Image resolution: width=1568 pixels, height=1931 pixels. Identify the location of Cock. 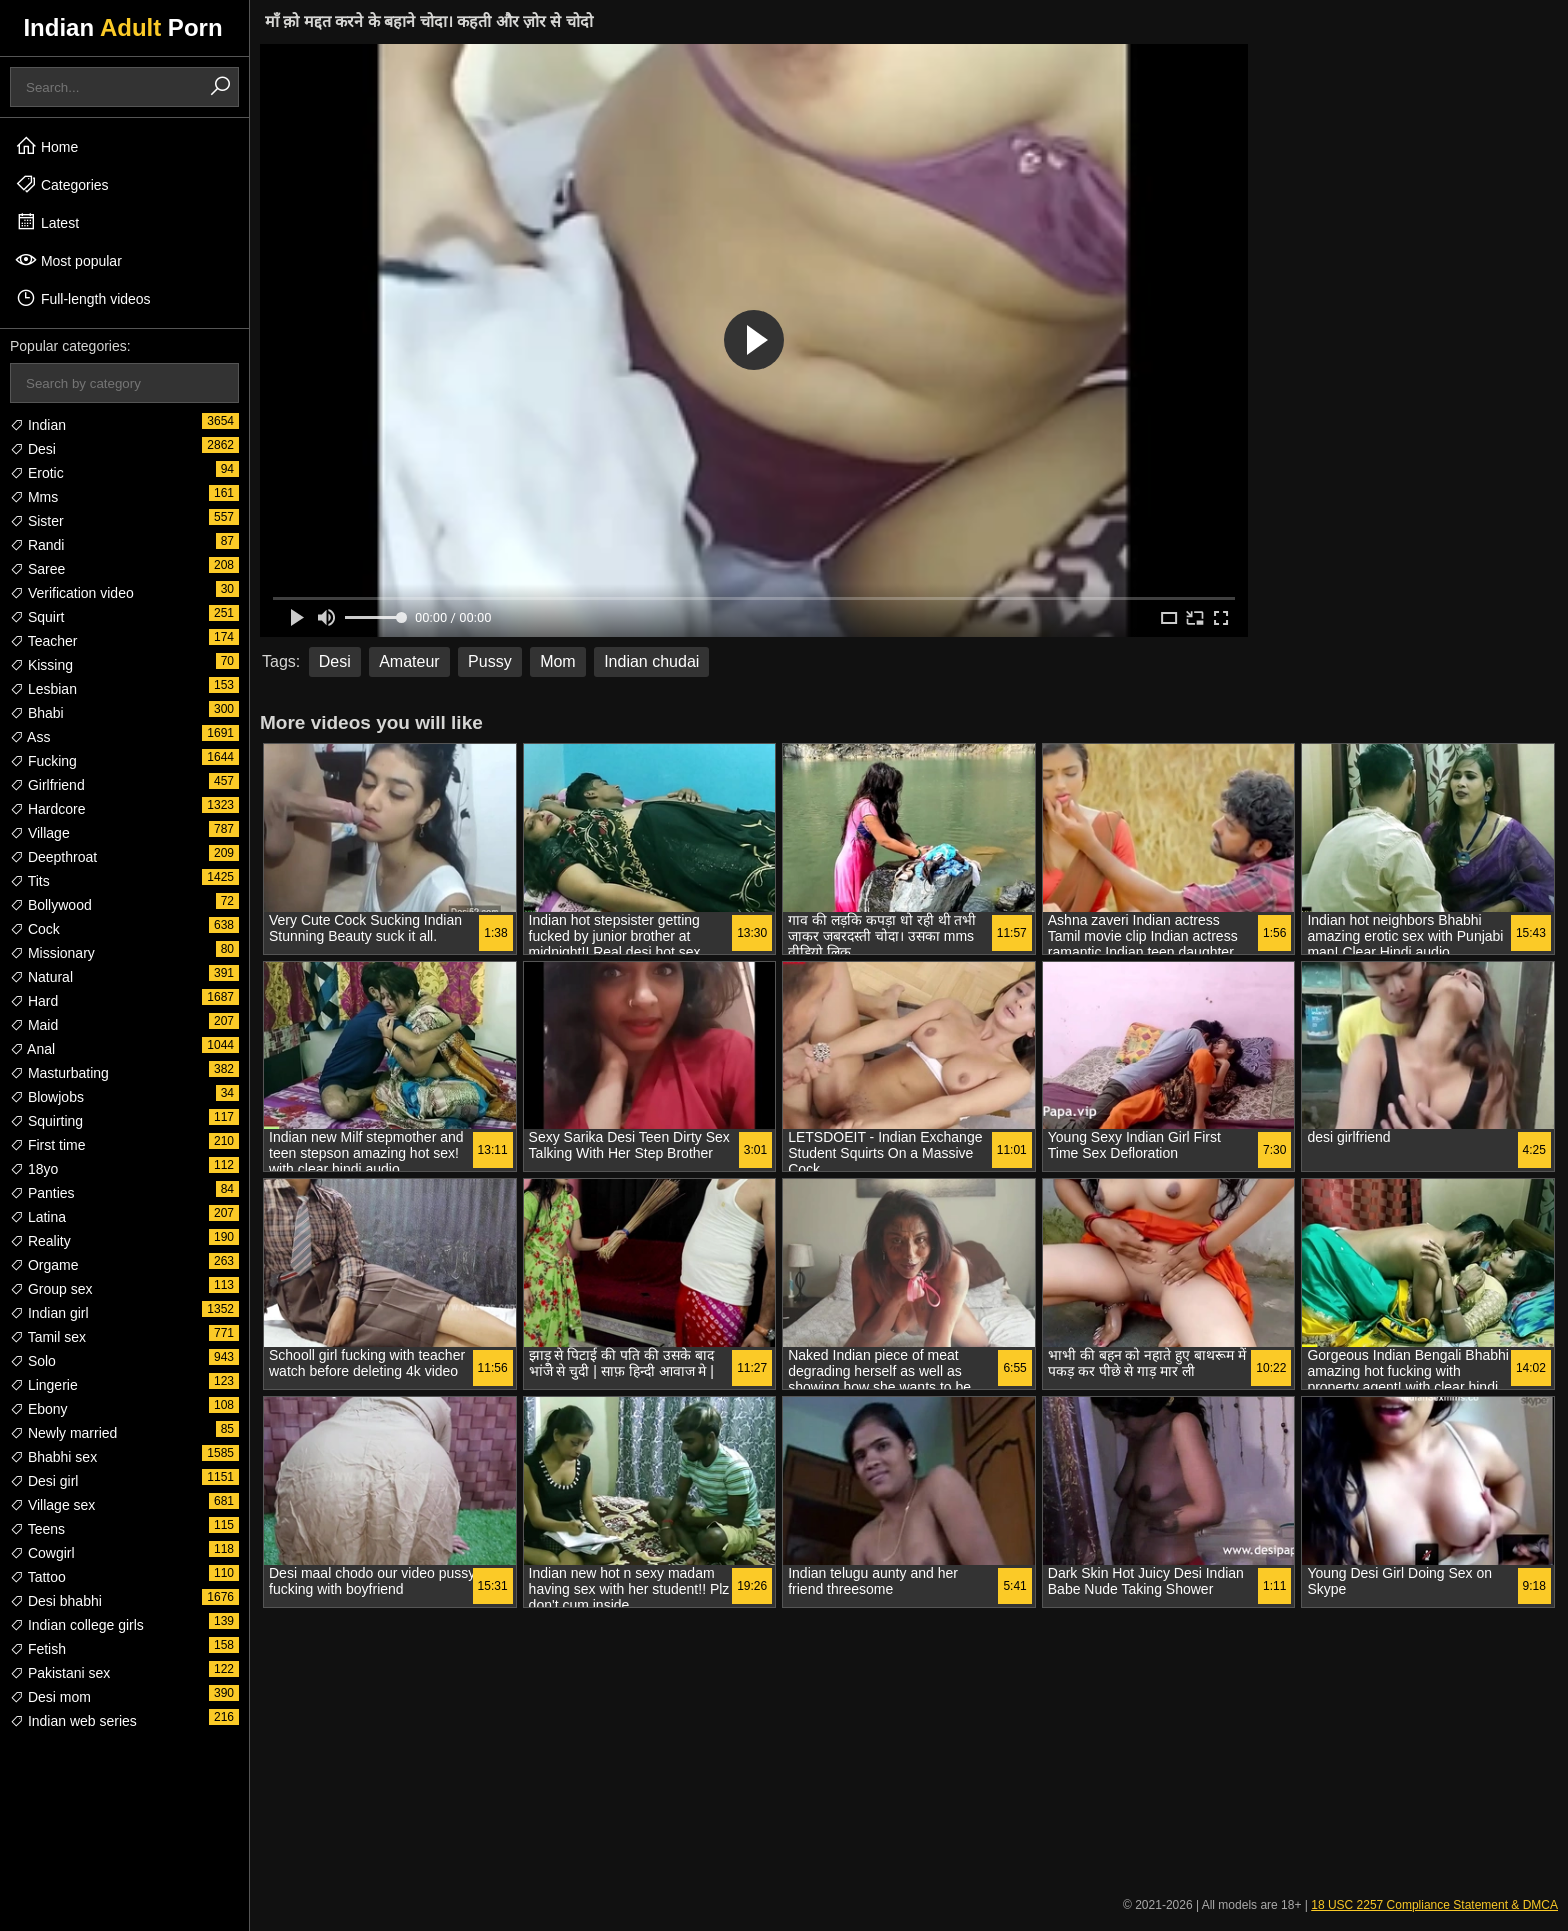
(35, 929).